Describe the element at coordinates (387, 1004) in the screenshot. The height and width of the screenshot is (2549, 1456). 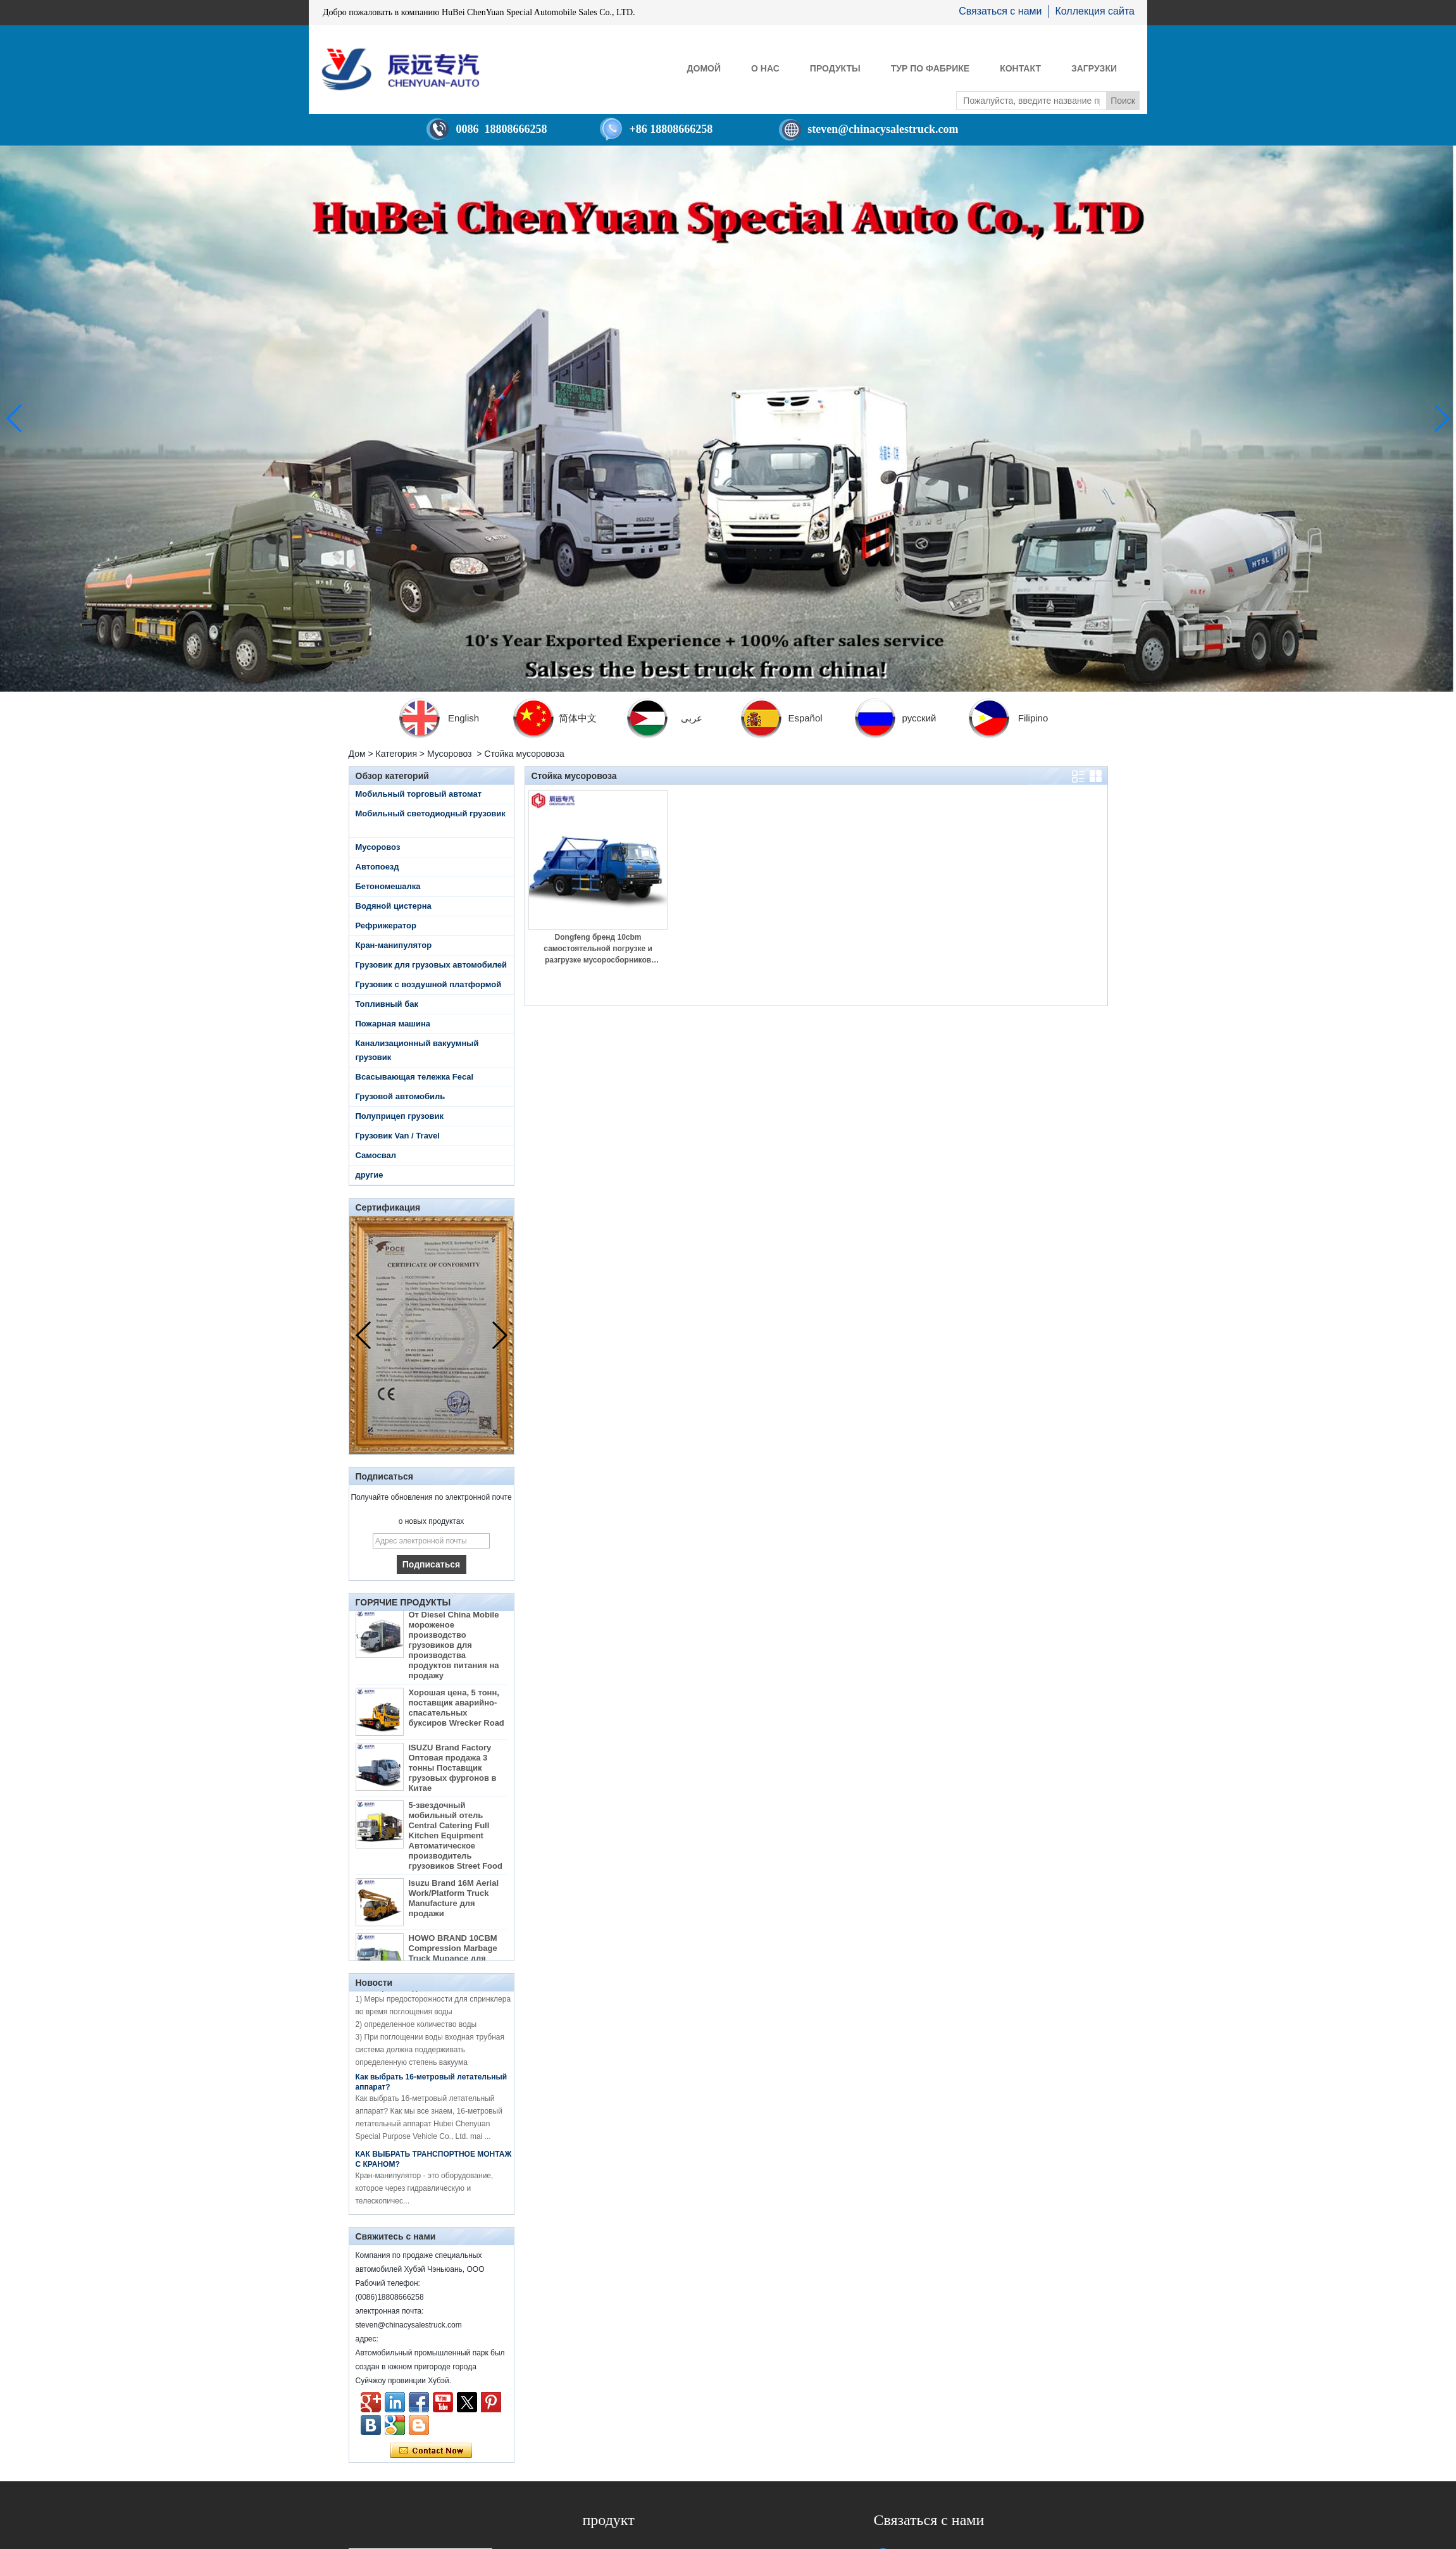
I see `Топливный бак` at that location.